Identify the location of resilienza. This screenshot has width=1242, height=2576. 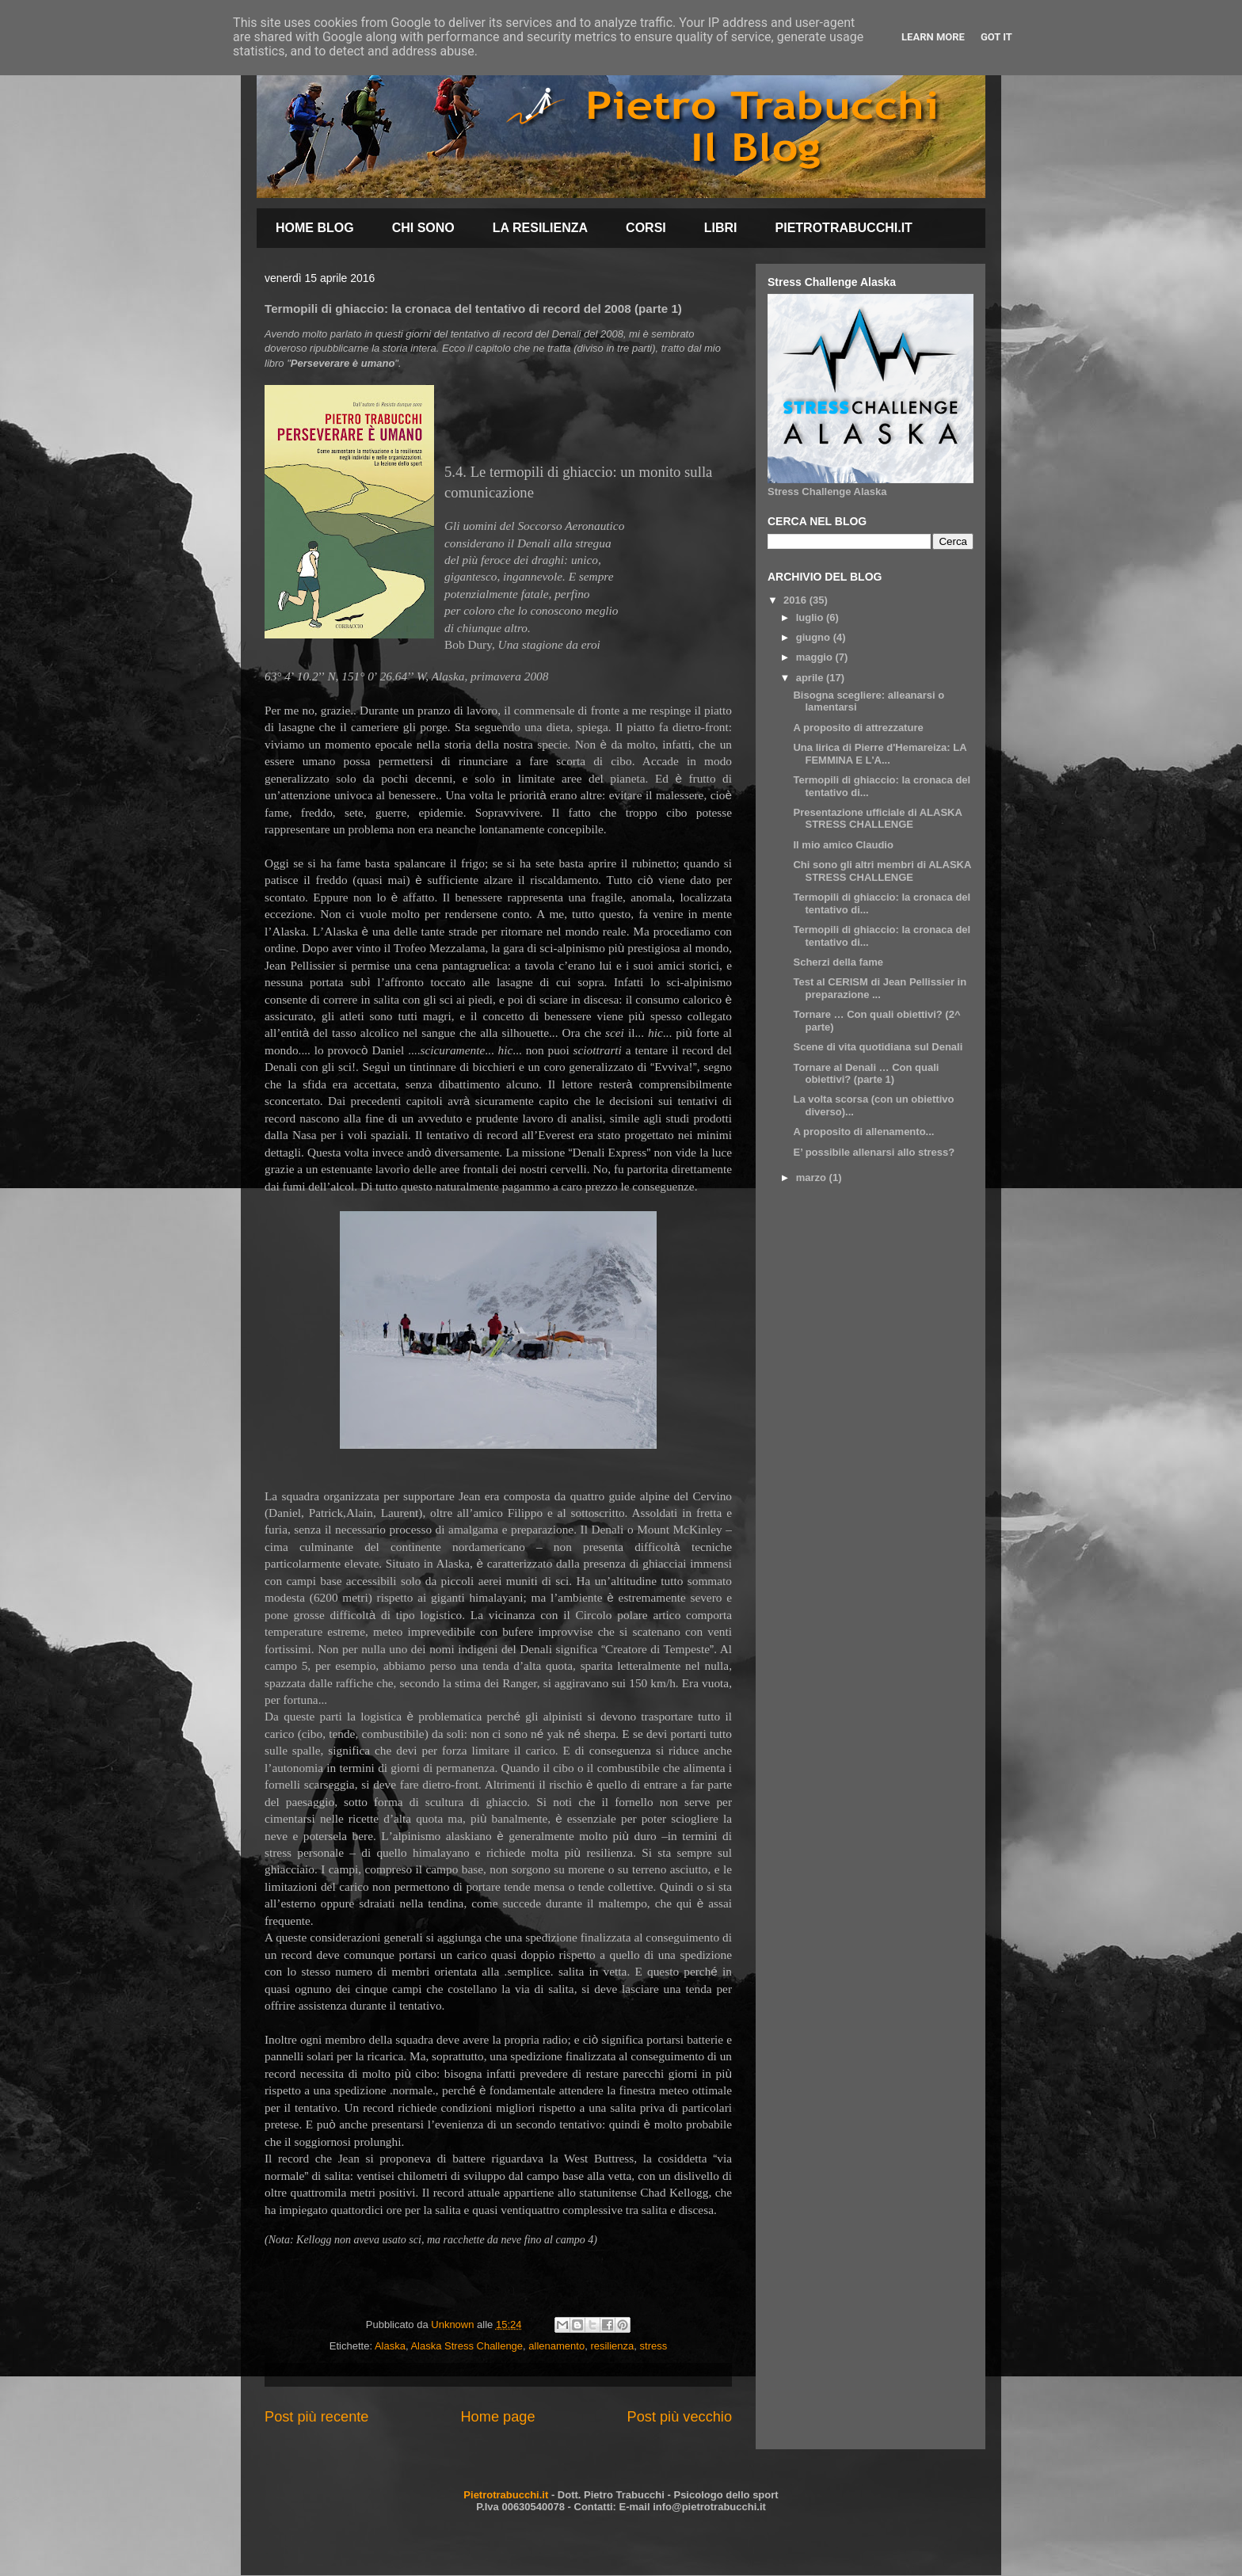
(612, 2346).